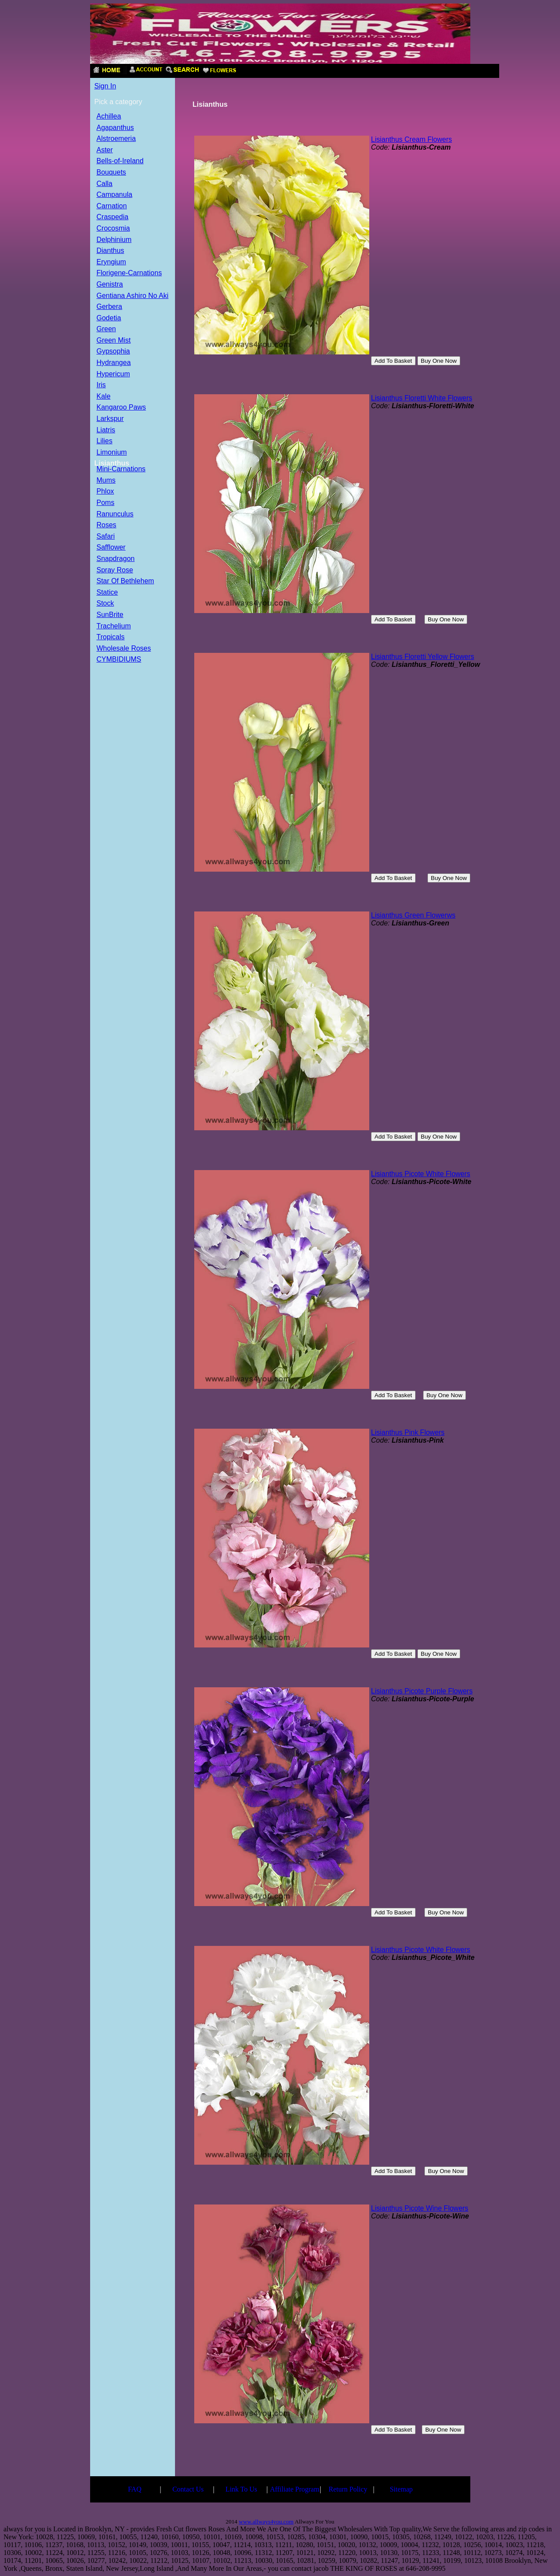 This screenshot has width=560, height=2576. What do you see at coordinates (112, 453) in the screenshot?
I see `Limonium` at bounding box center [112, 453].